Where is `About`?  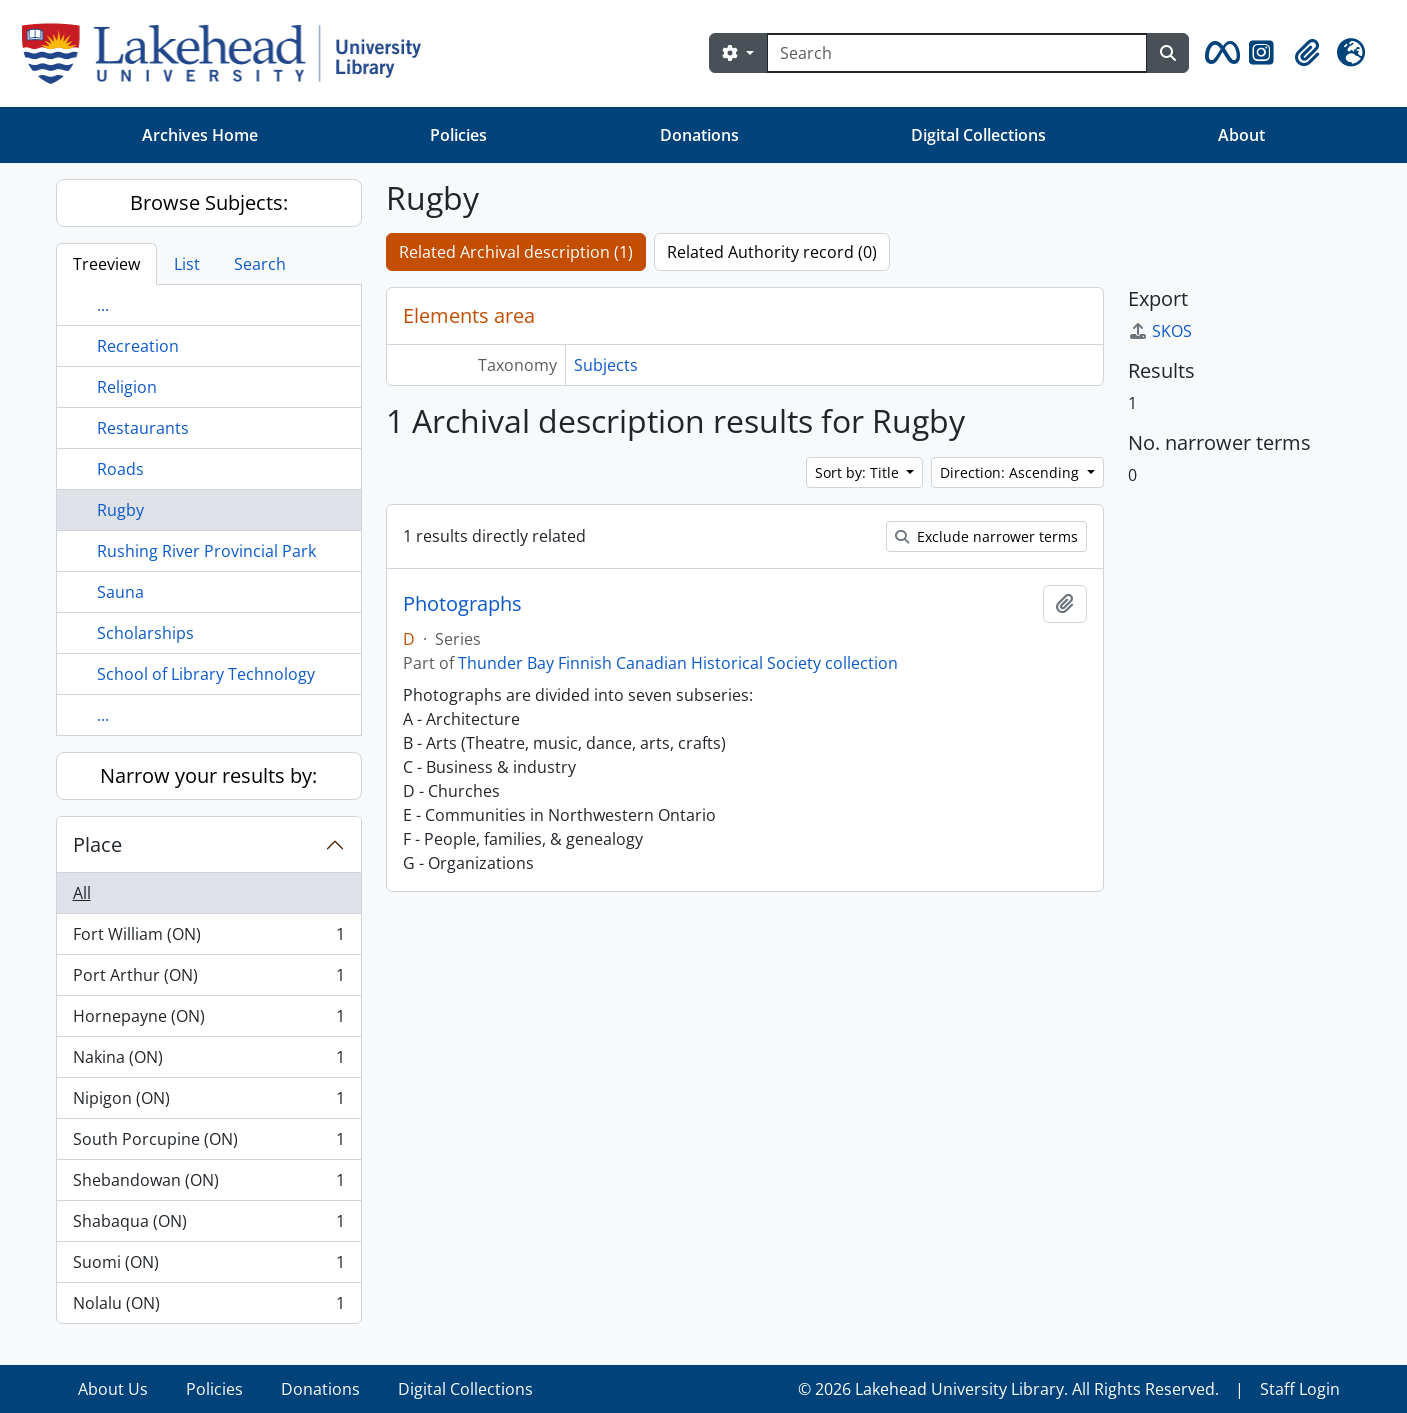
About is located at coordinates (1241, 135).